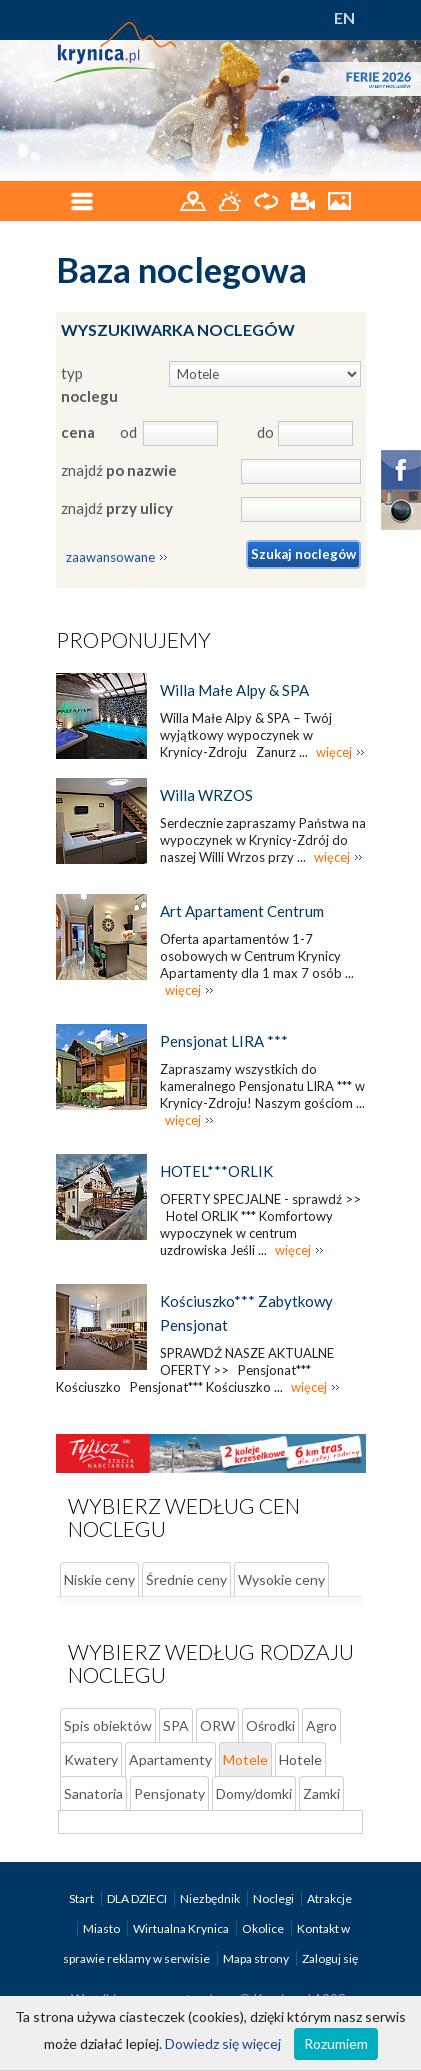  I want to click on Miasto, so click(102, 1928).